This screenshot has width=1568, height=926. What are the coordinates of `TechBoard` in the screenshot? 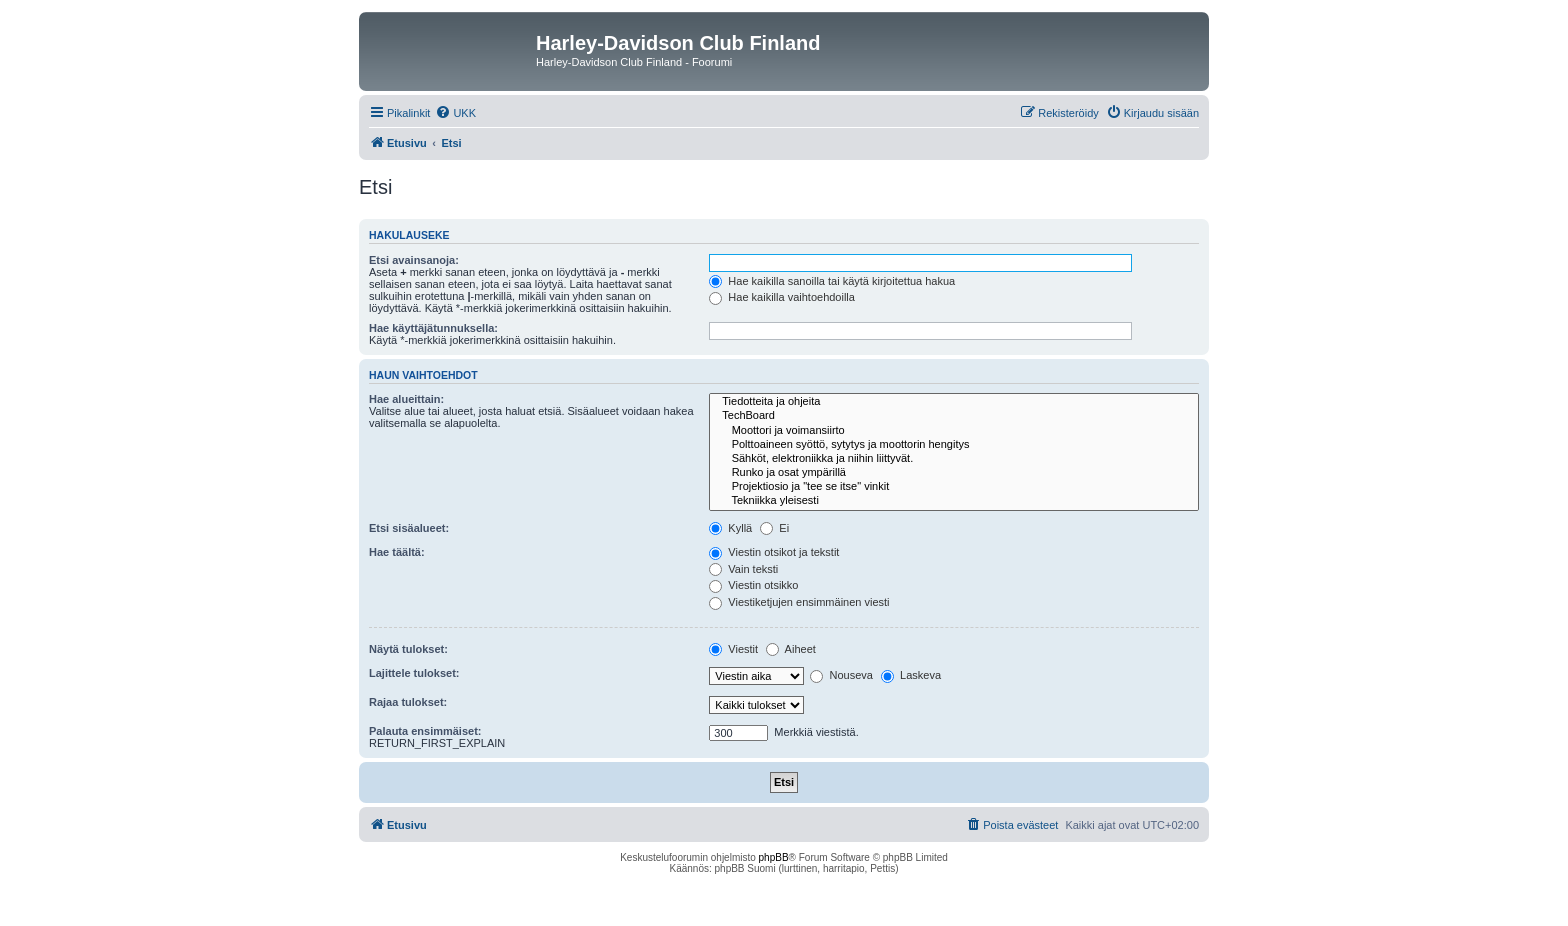 It's located at (954, 416).